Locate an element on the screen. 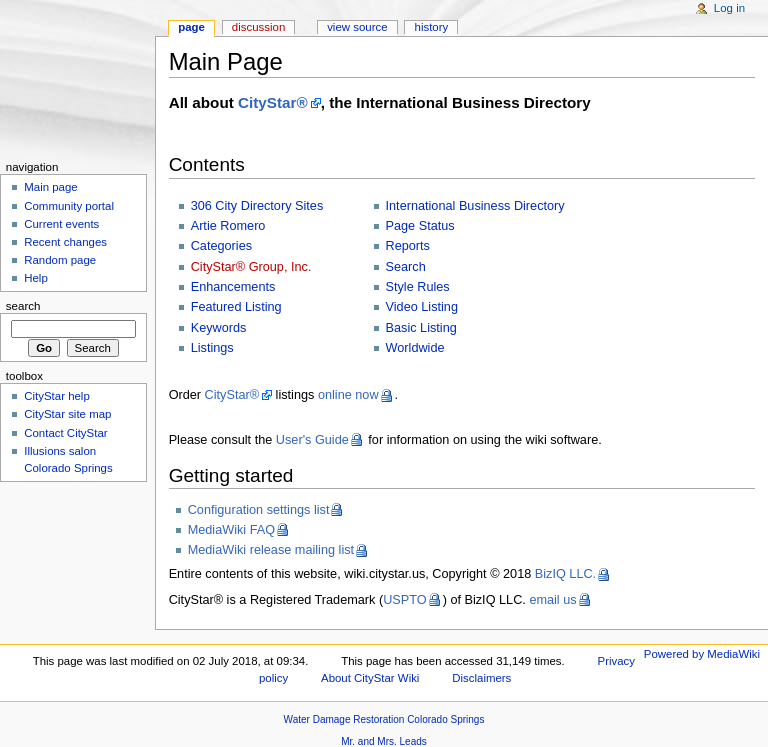  CityStar® is located at coordinates (273, 102).